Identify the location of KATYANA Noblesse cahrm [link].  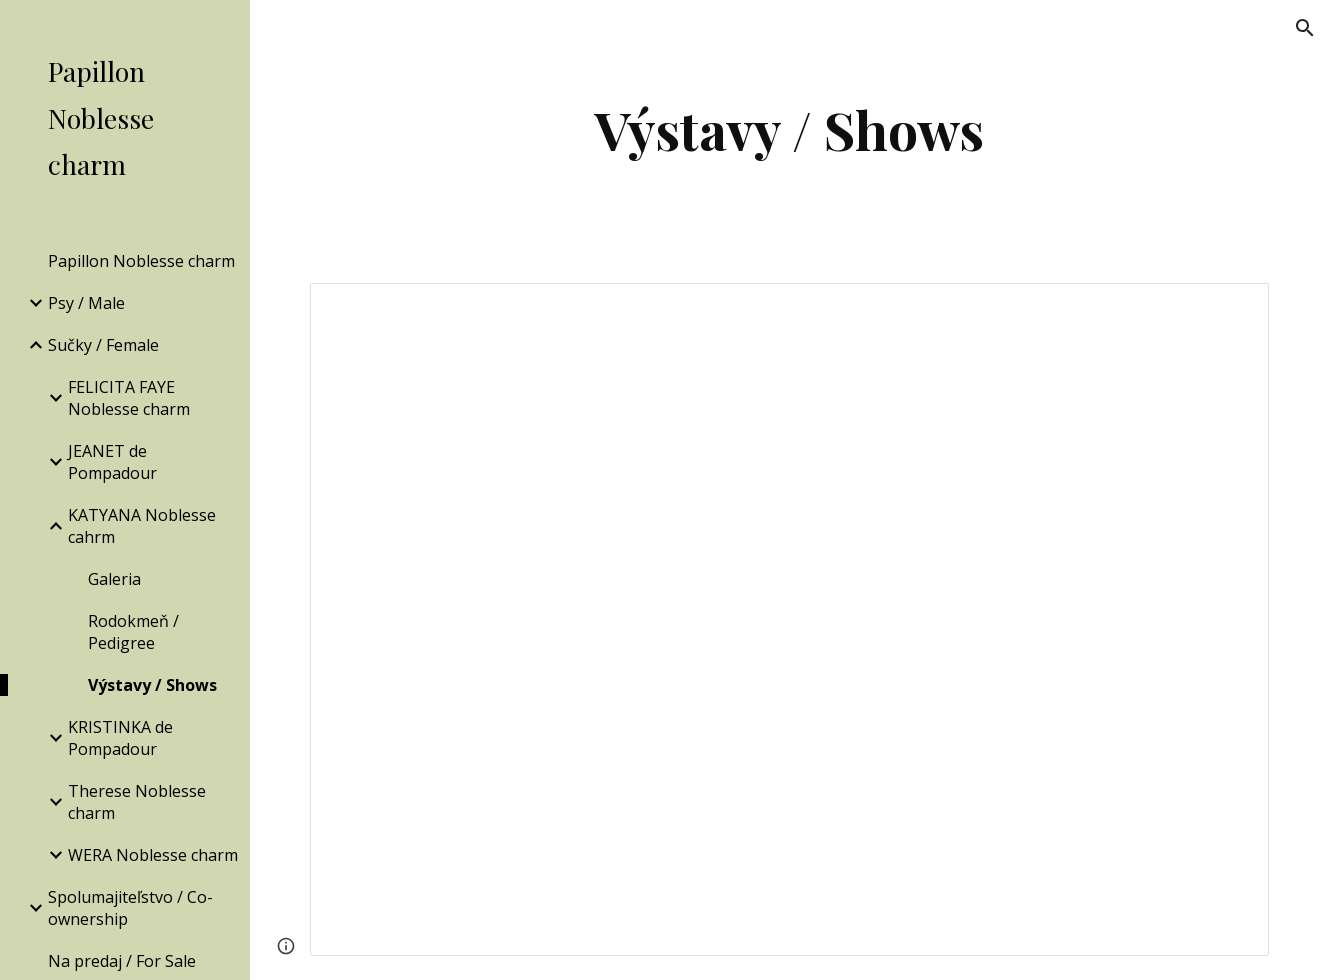
(142, 526).